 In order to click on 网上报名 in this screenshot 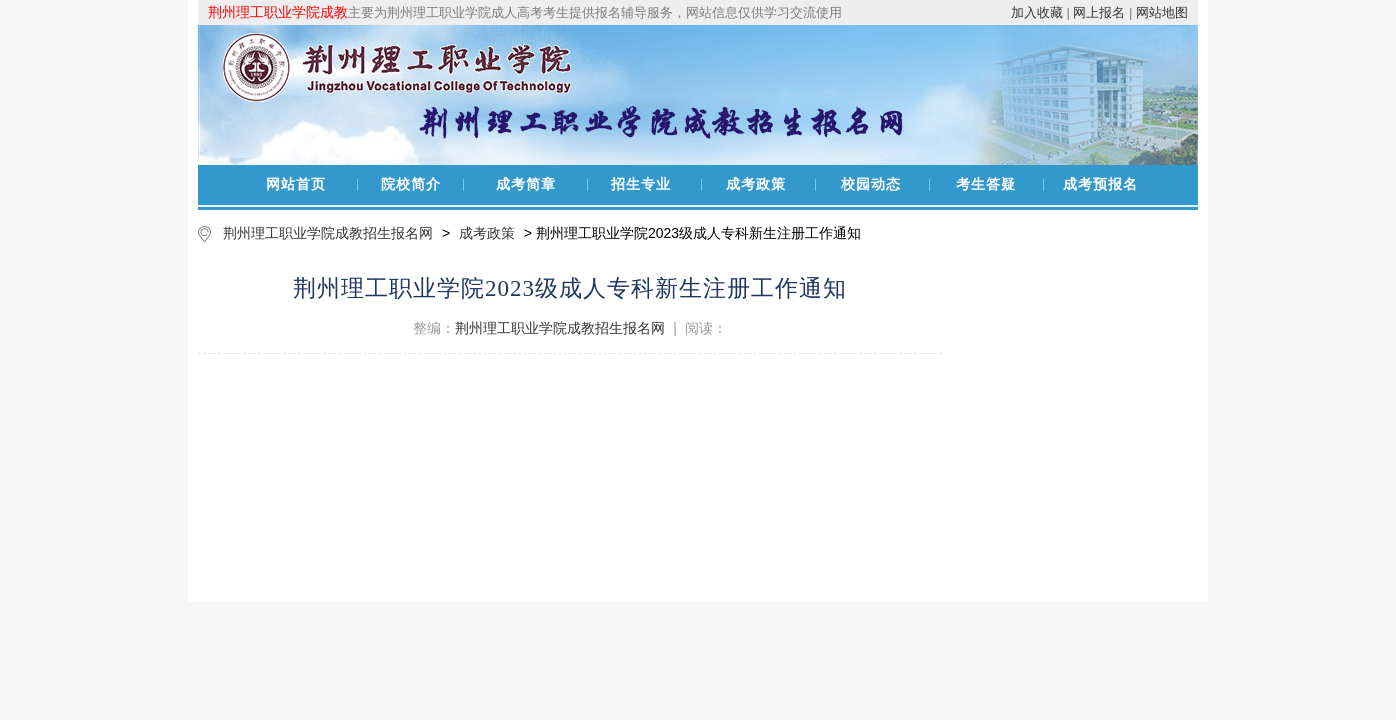, I will do `click(1099, 12)`.